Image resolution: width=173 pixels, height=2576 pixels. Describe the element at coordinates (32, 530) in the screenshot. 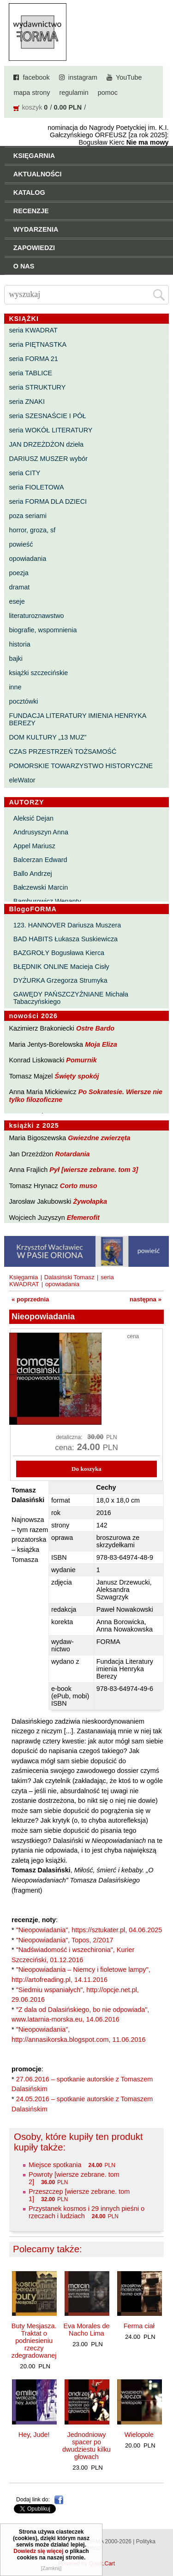

I see `horror, groza, sf` at that location.